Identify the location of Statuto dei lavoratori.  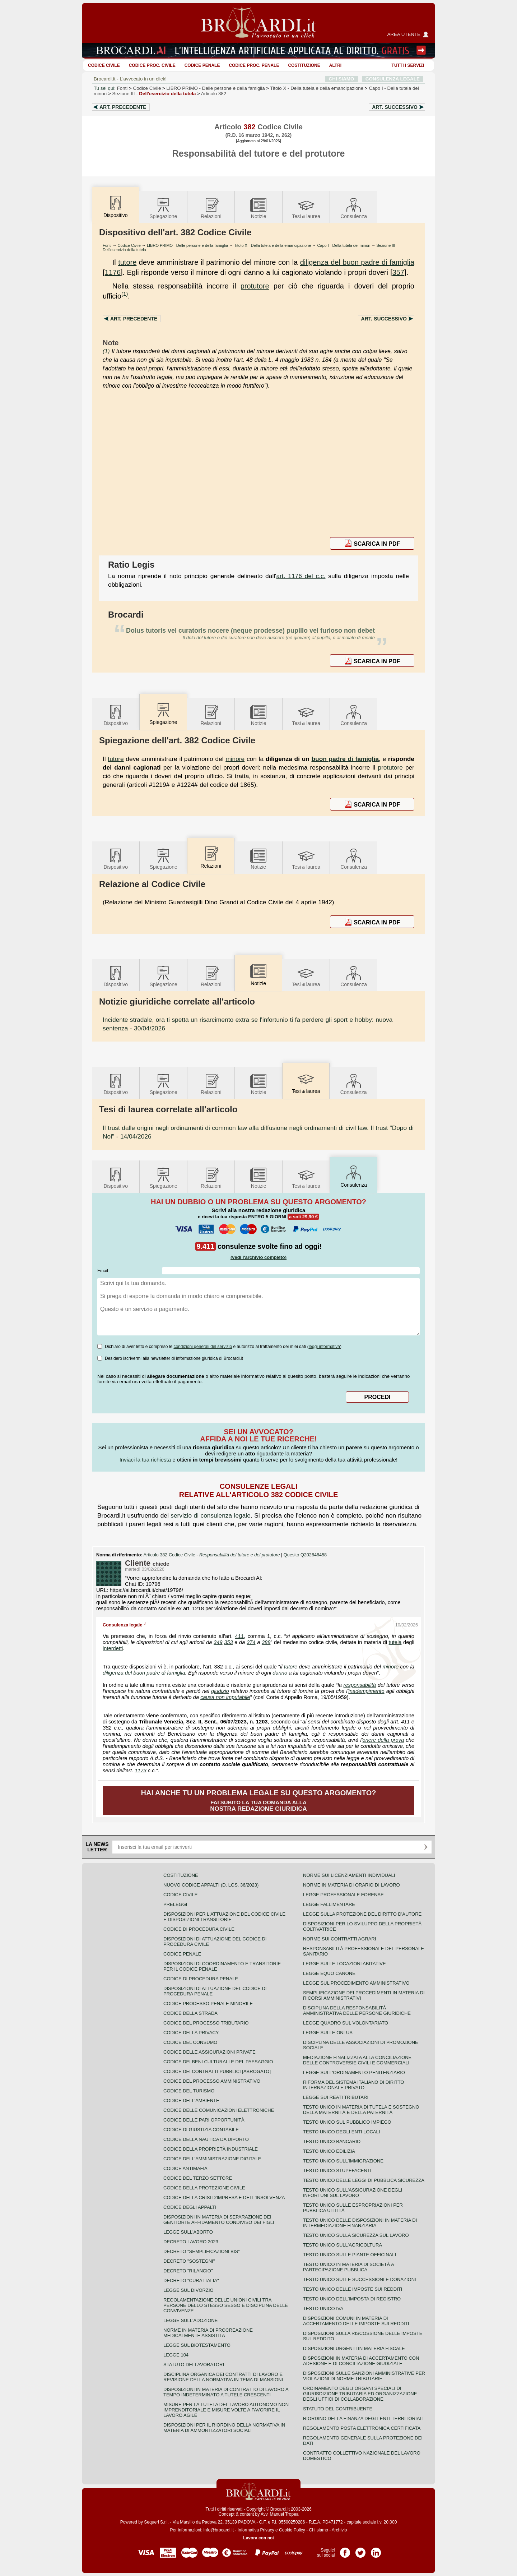
(193, 2364).